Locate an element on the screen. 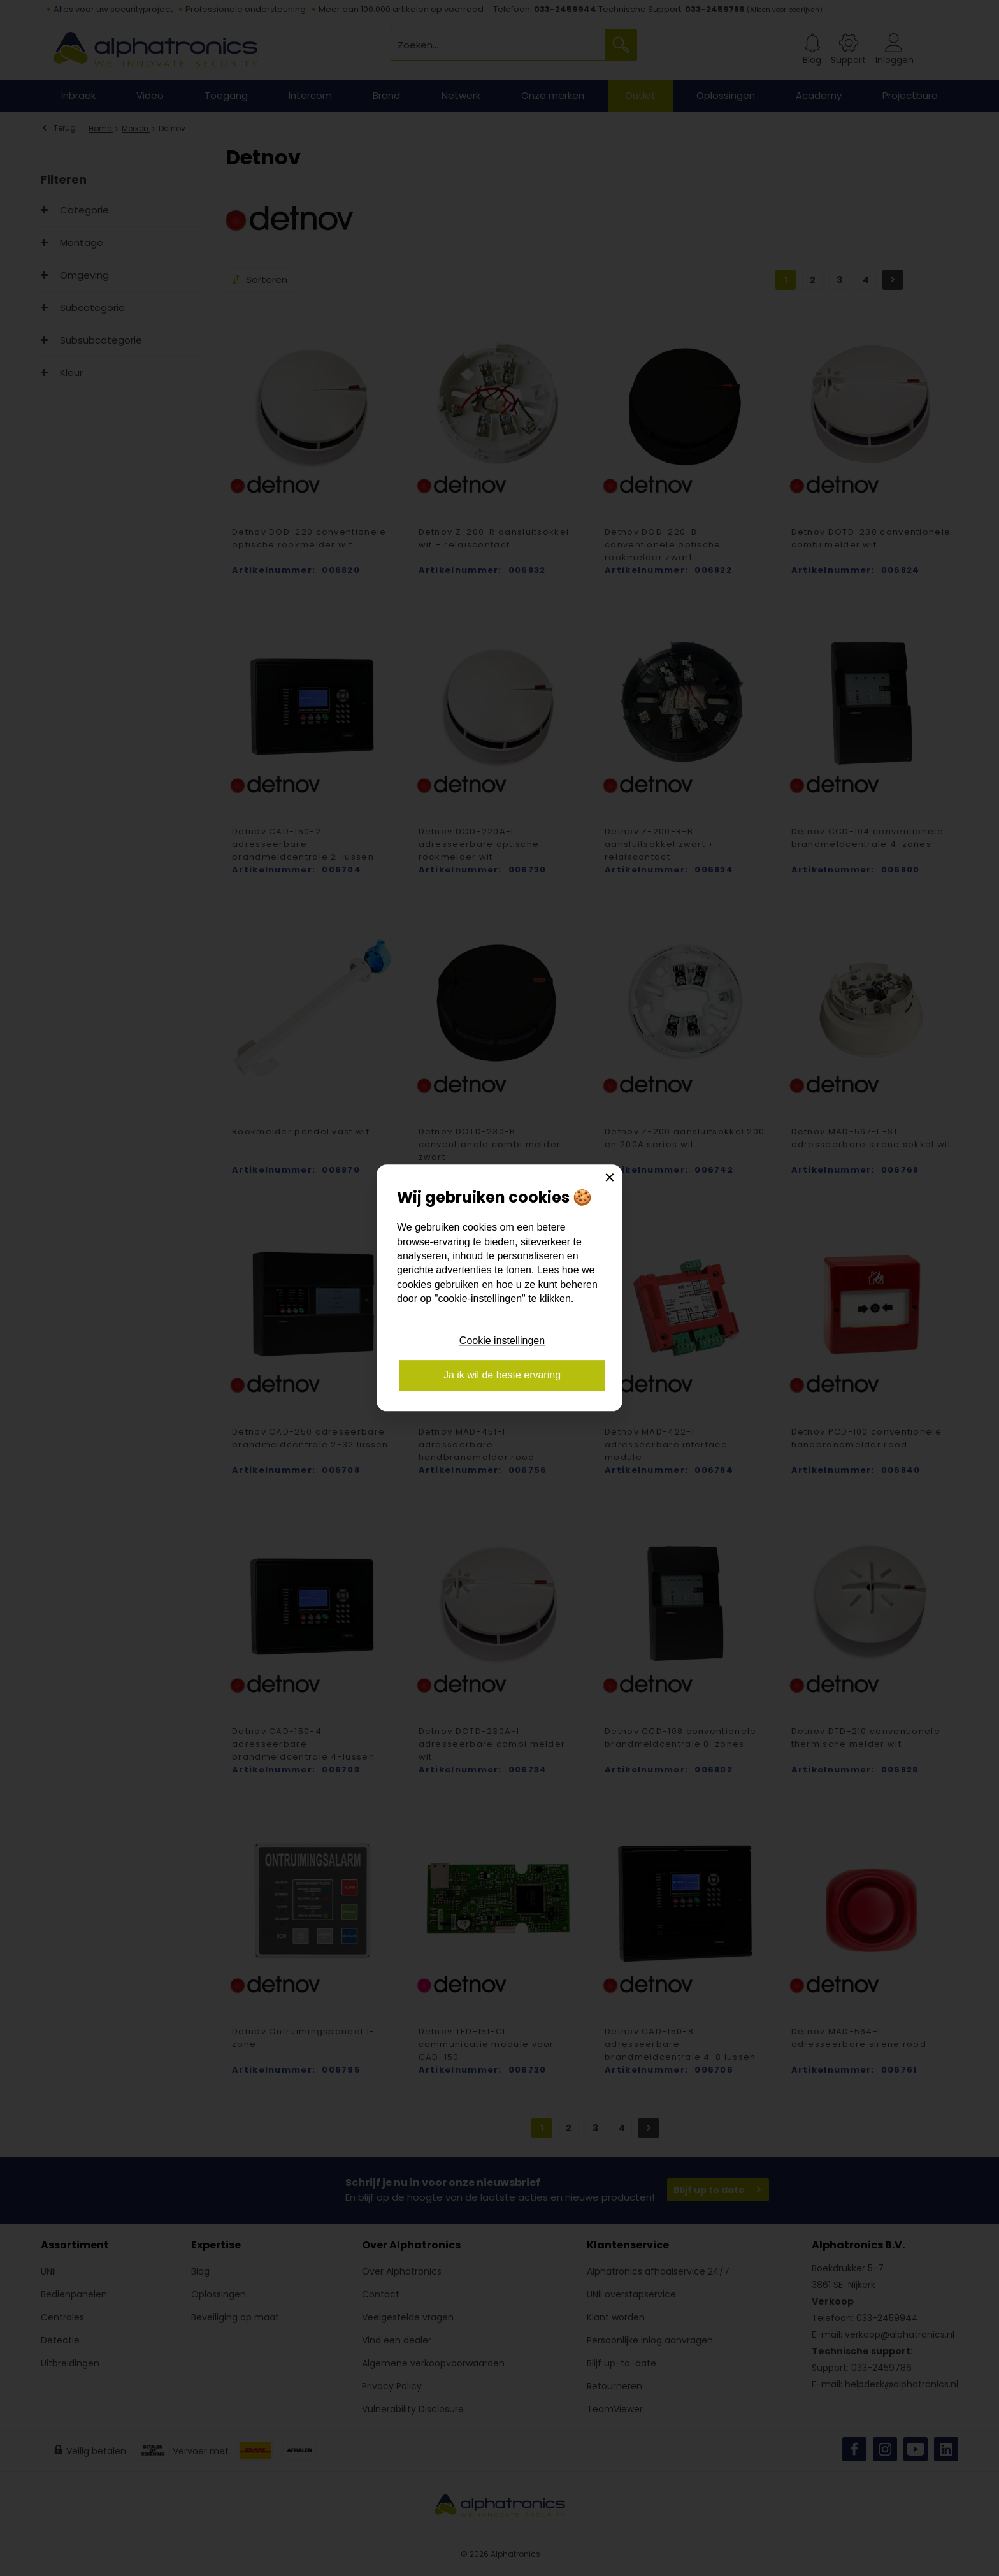 The width and height of the screenshot is (999, 2576). Cookie instellingen is located at coordinates (502, 1340).